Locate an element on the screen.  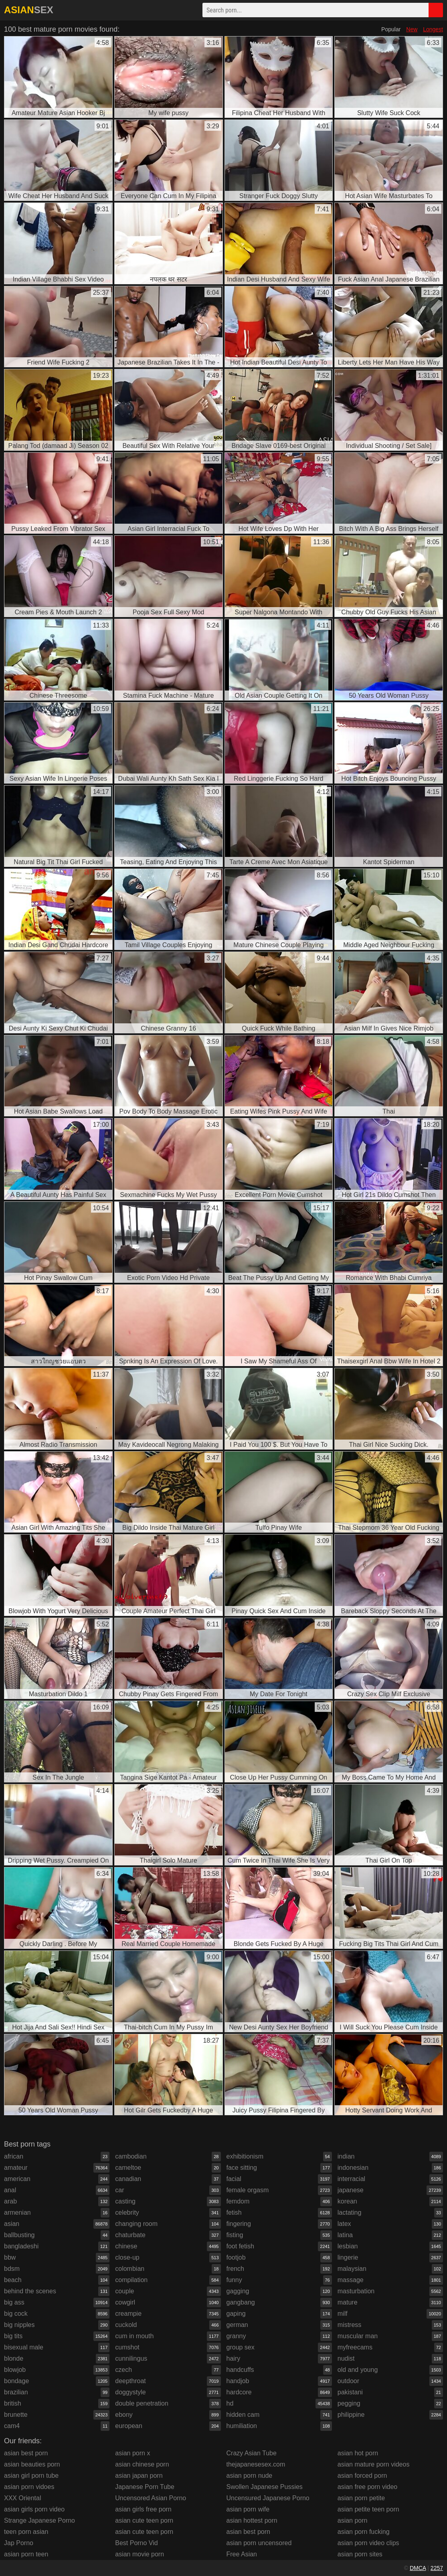
asian hottest porn is located at coordinates (252, 2520).